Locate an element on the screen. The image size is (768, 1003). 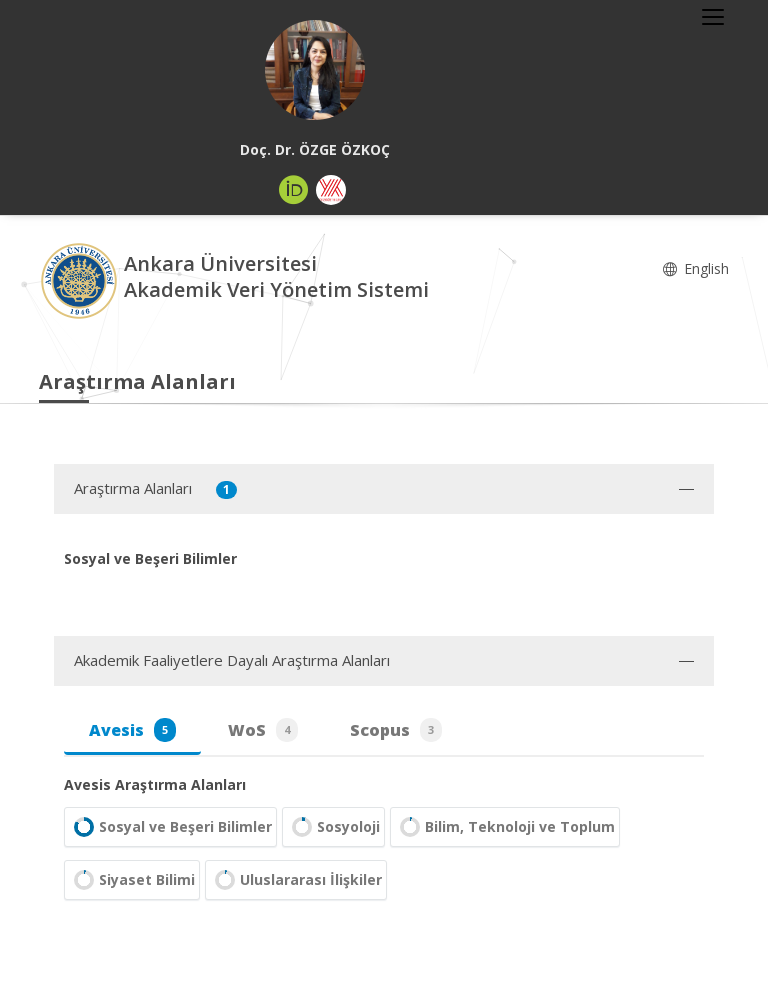
Bilim, Teknoloji ve Toplum is located at coordinates (505, 827).